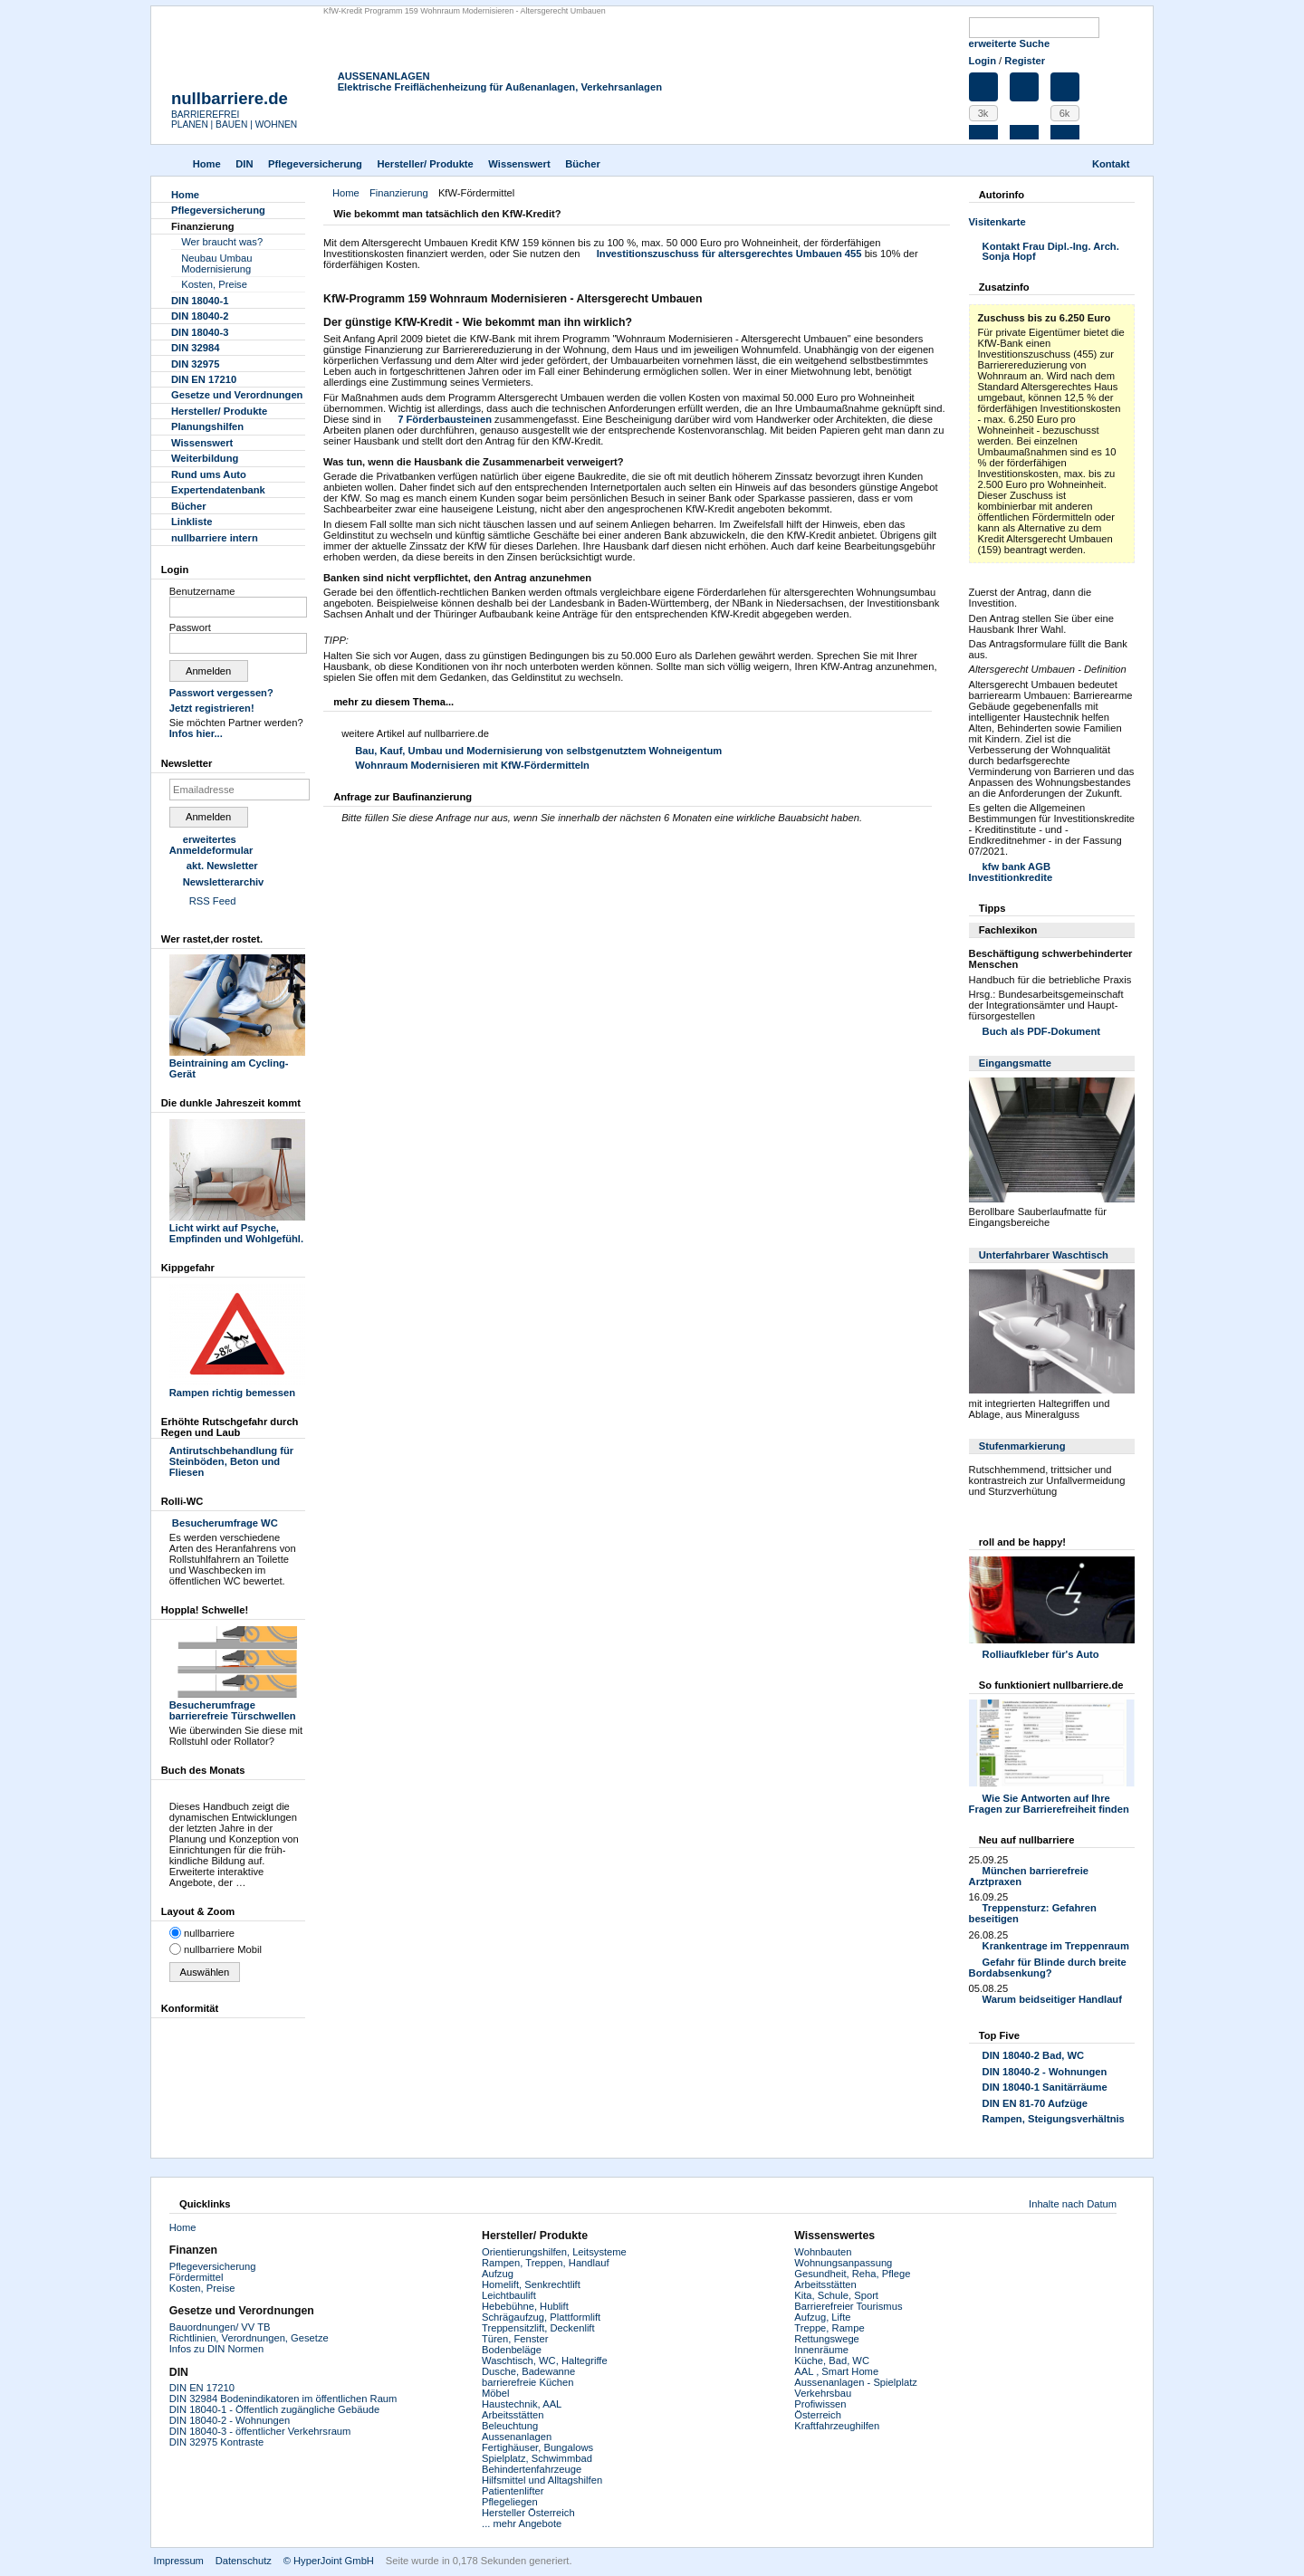 This screenshot has width=1304, height=2576. Describe the element at coordinates (1051, 252) in the screenshot. I see `Kontakt Frau Dipl.-Ing. Arch. Sonja Hopf` at that location.